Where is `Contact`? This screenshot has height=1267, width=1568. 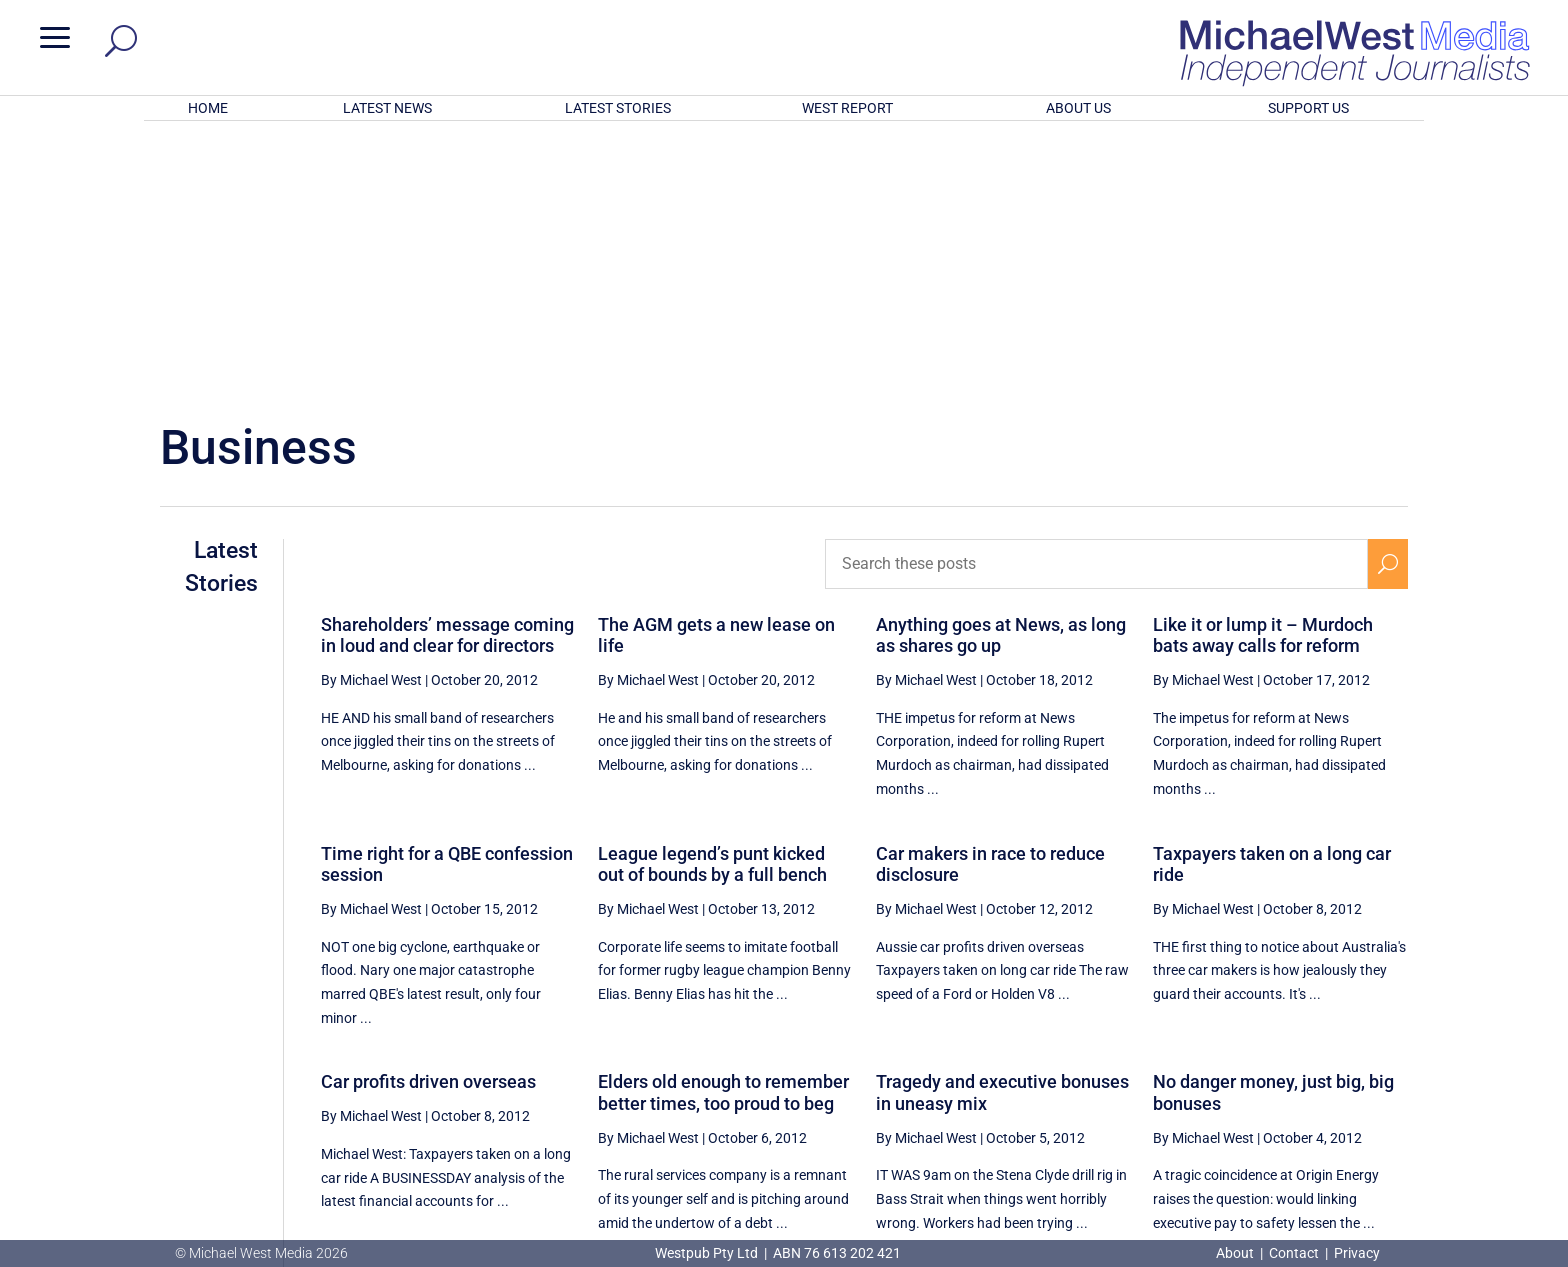 Contact is located at coordinates (1294, 1253).